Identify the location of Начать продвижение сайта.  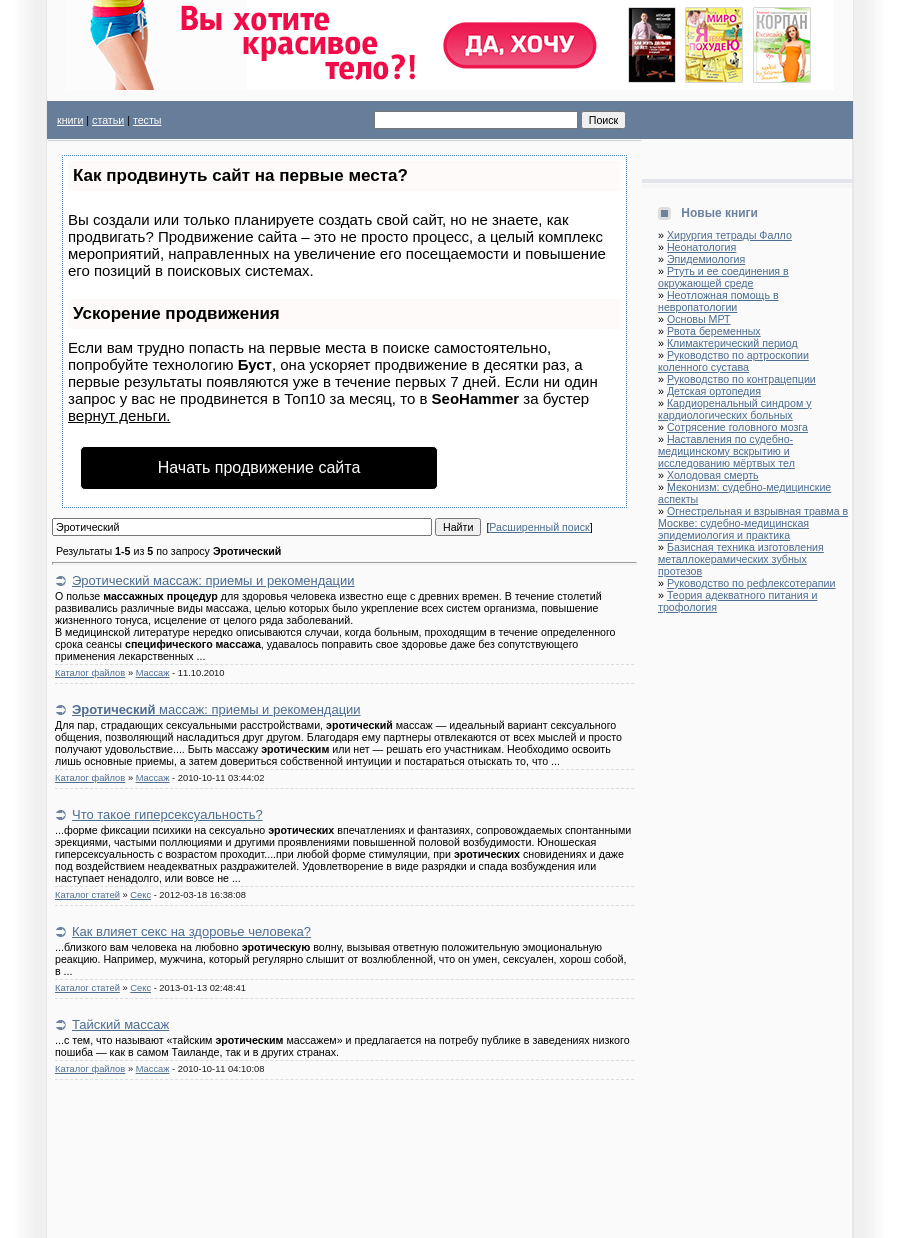
(259, 467).